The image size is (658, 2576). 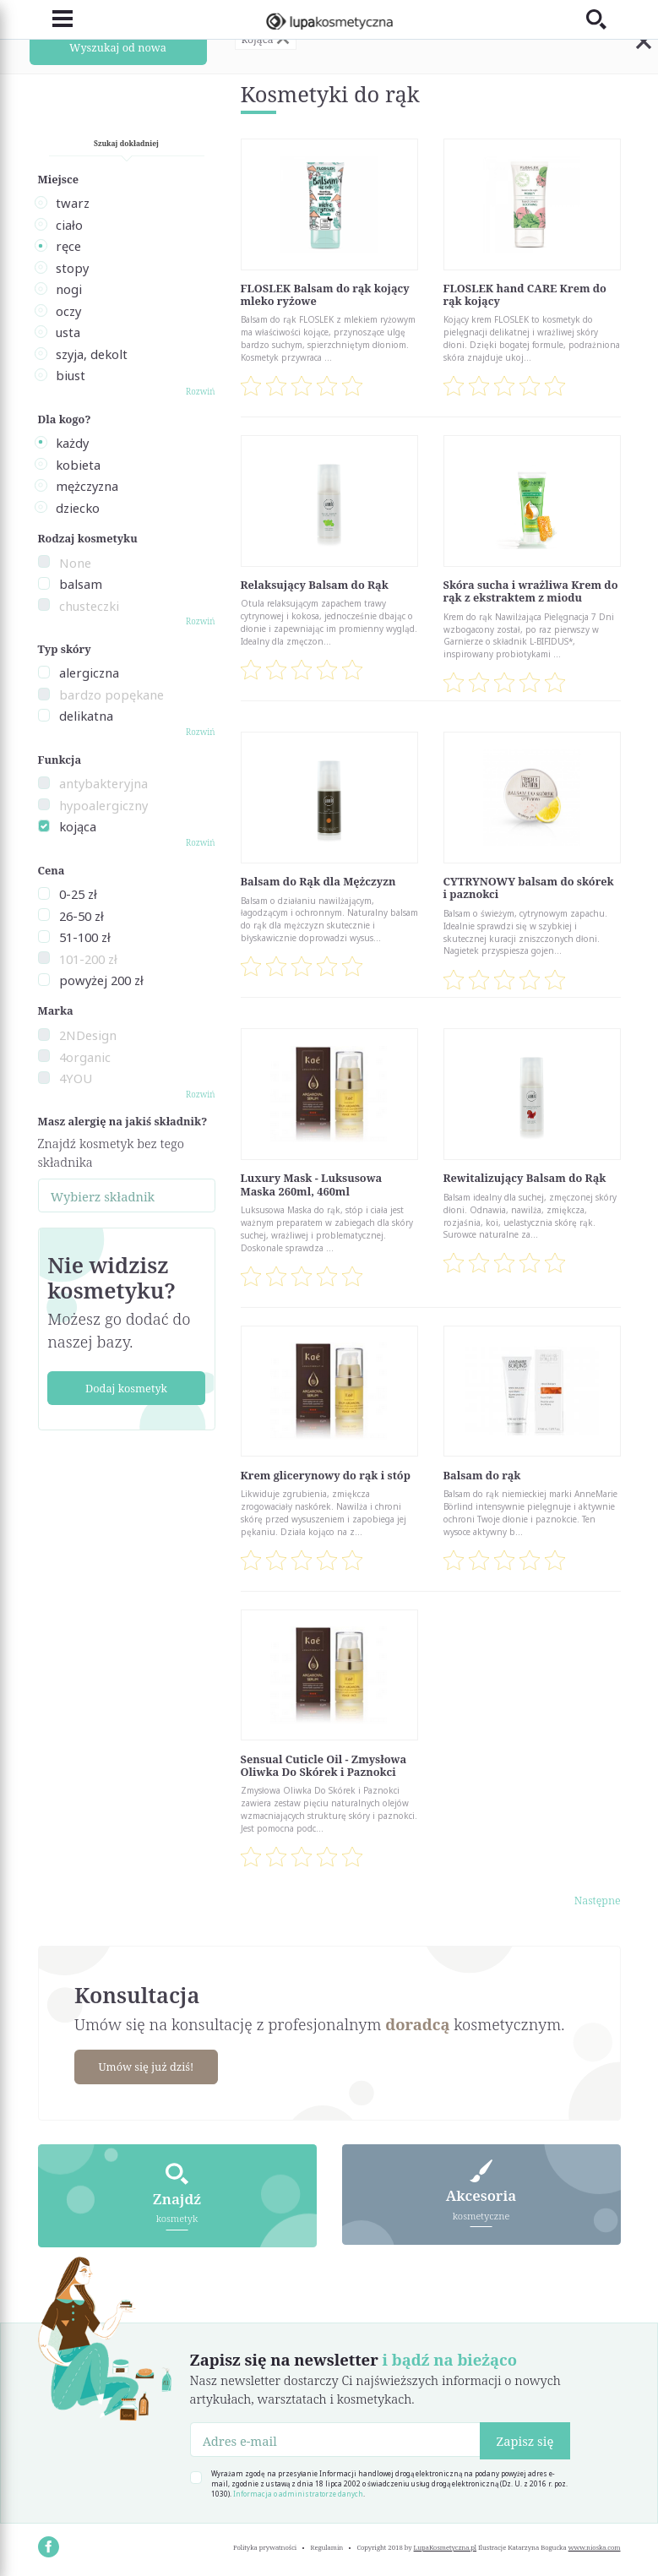 What do you see at coordinates (72, 267) in the screenshot?
I see `stopy` at bounding box center [72, 267].